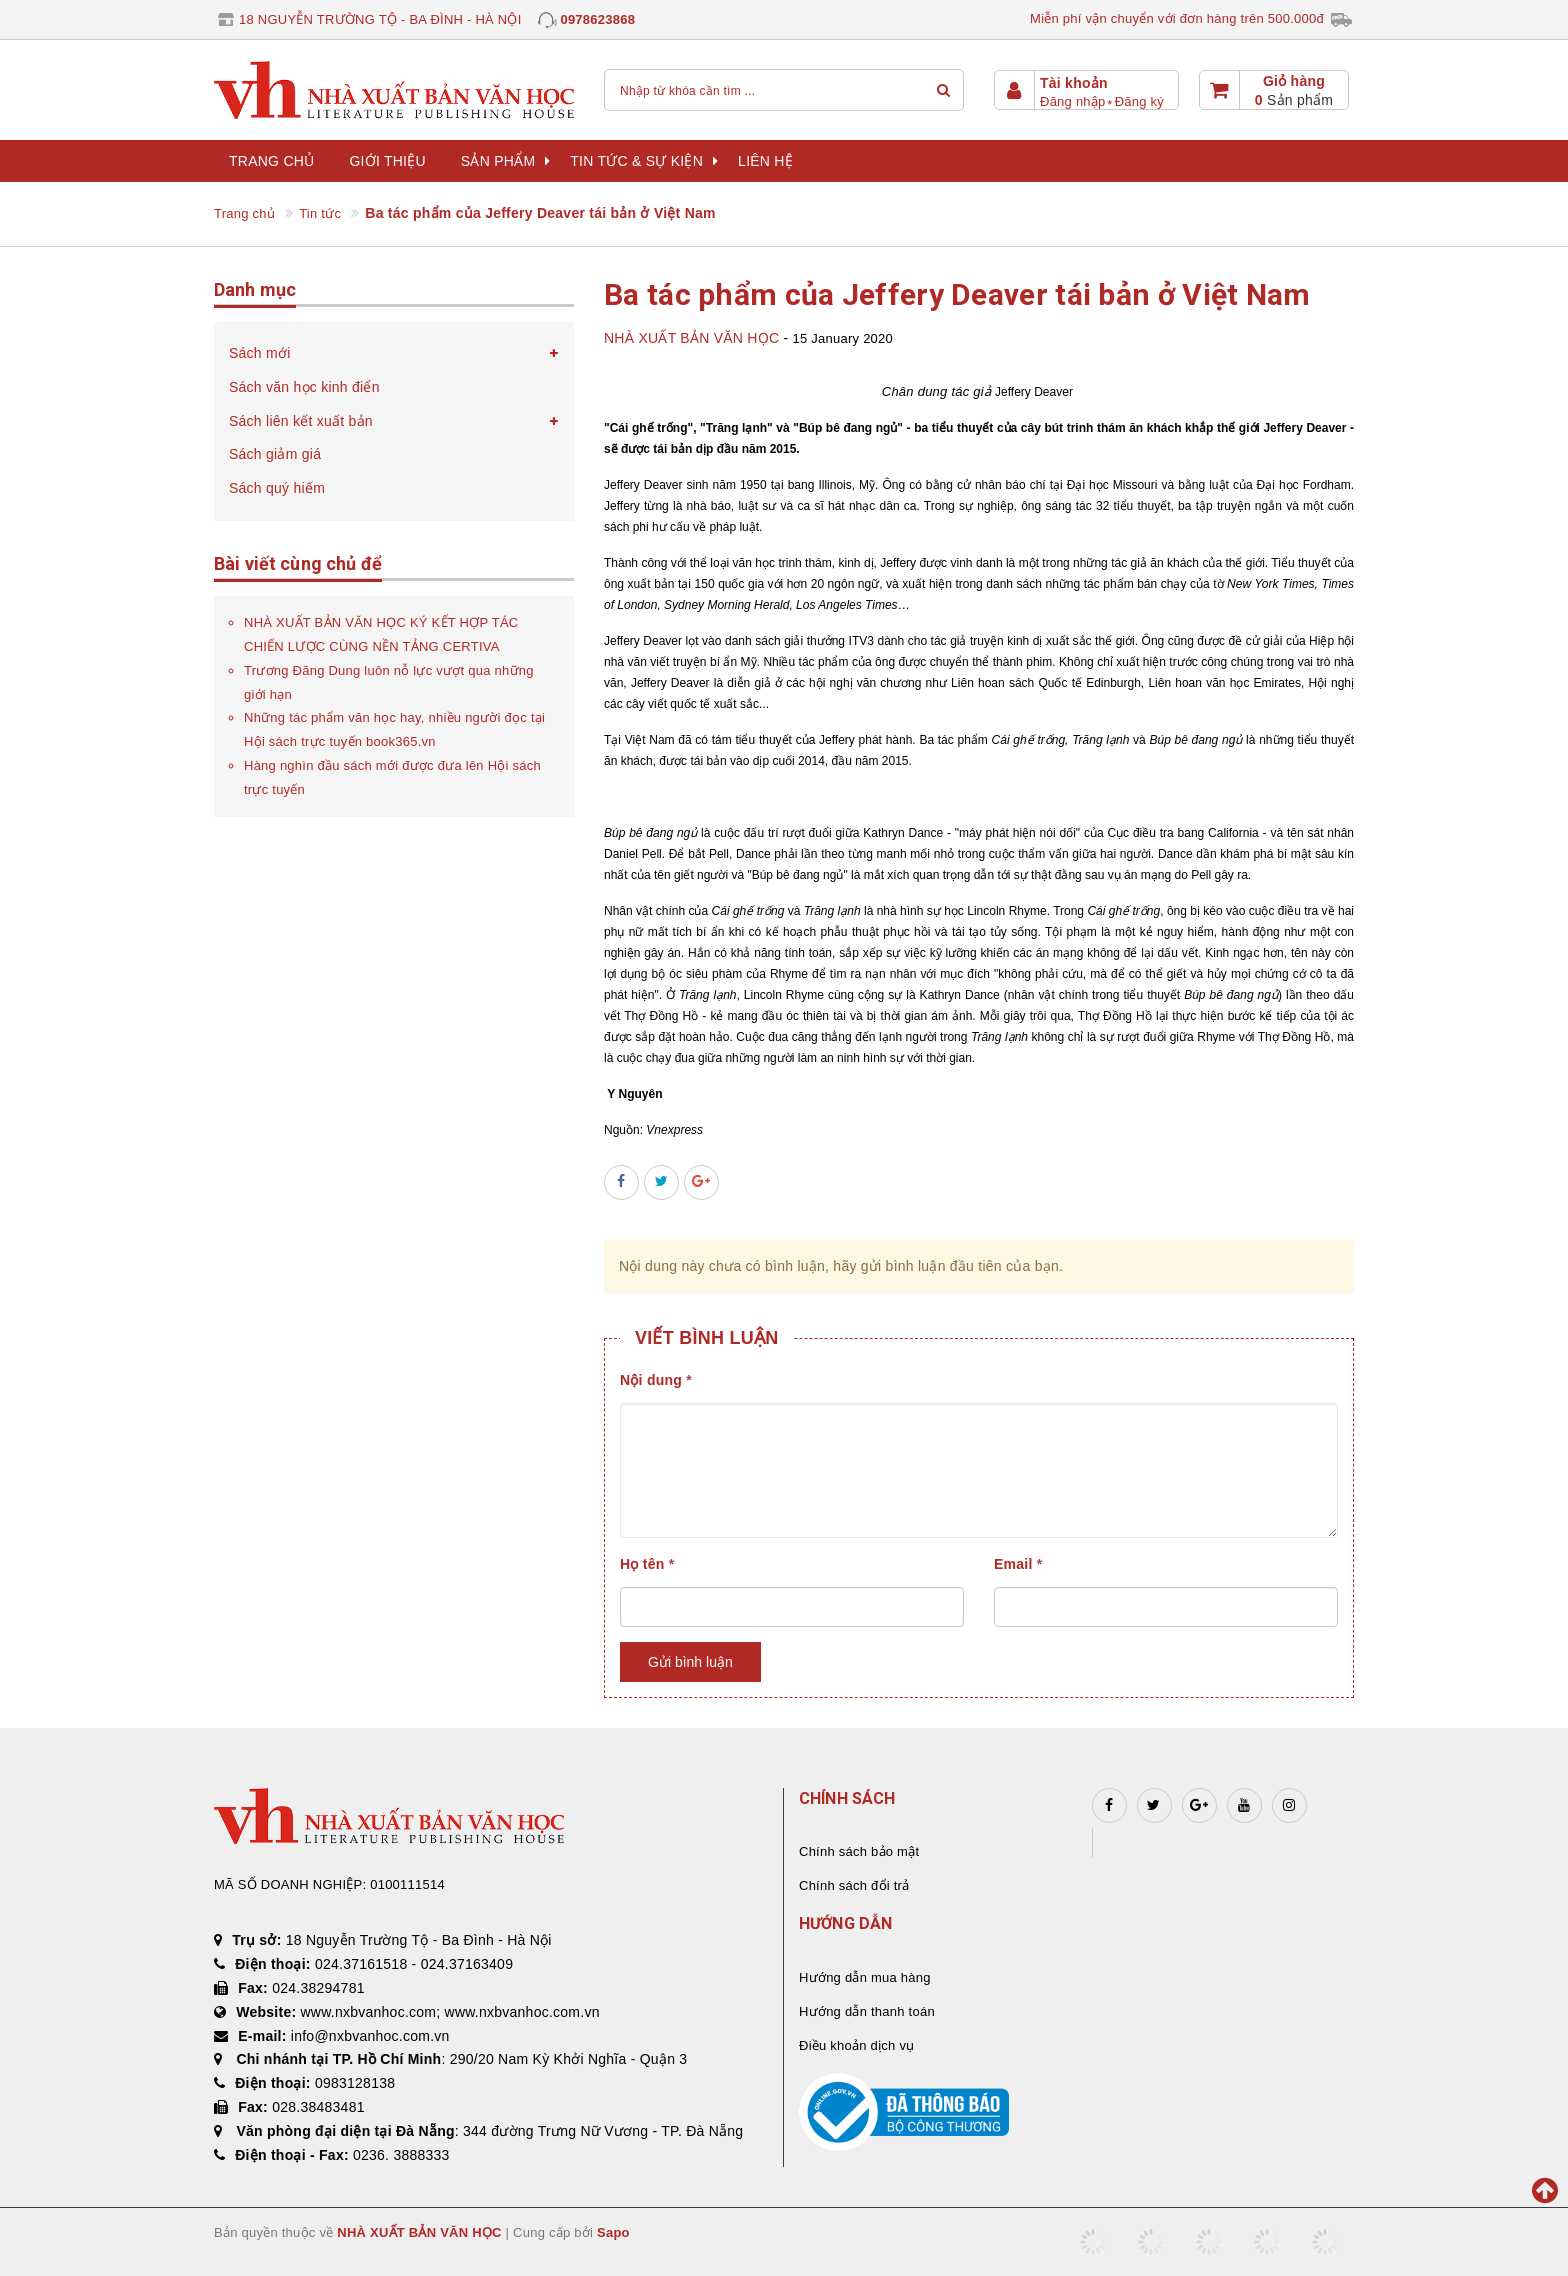  What do you see at coordinates (656, 1380) in the screenshot?
I see `Nội dung` at bounding box center [656, 1380].